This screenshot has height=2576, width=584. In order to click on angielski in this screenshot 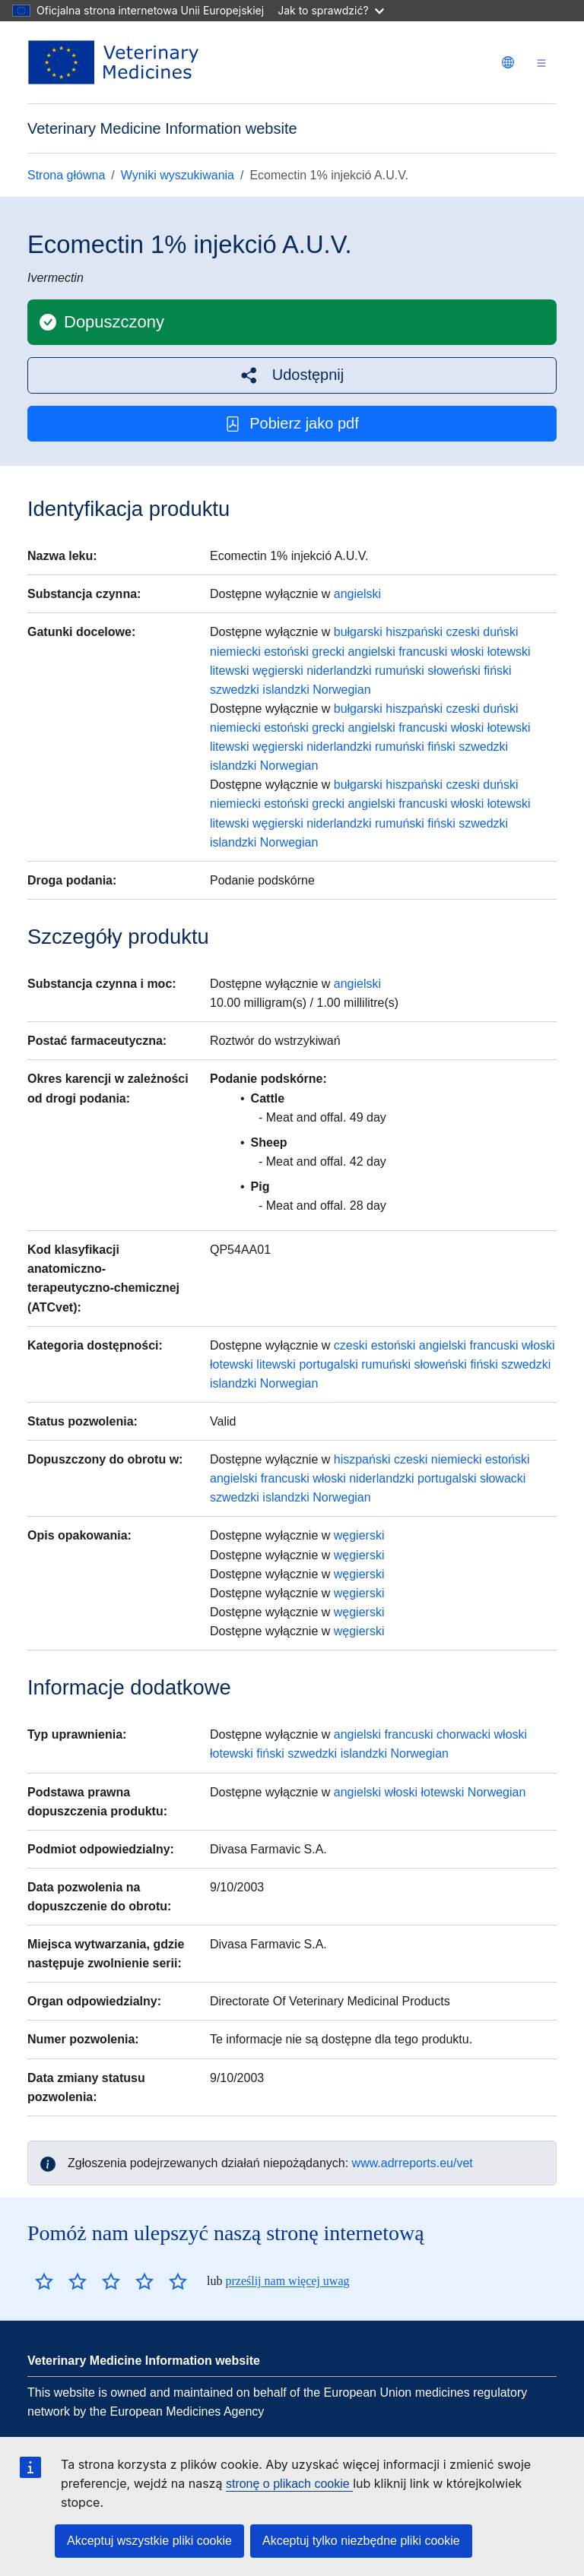, I will do `click(357, 593)`.